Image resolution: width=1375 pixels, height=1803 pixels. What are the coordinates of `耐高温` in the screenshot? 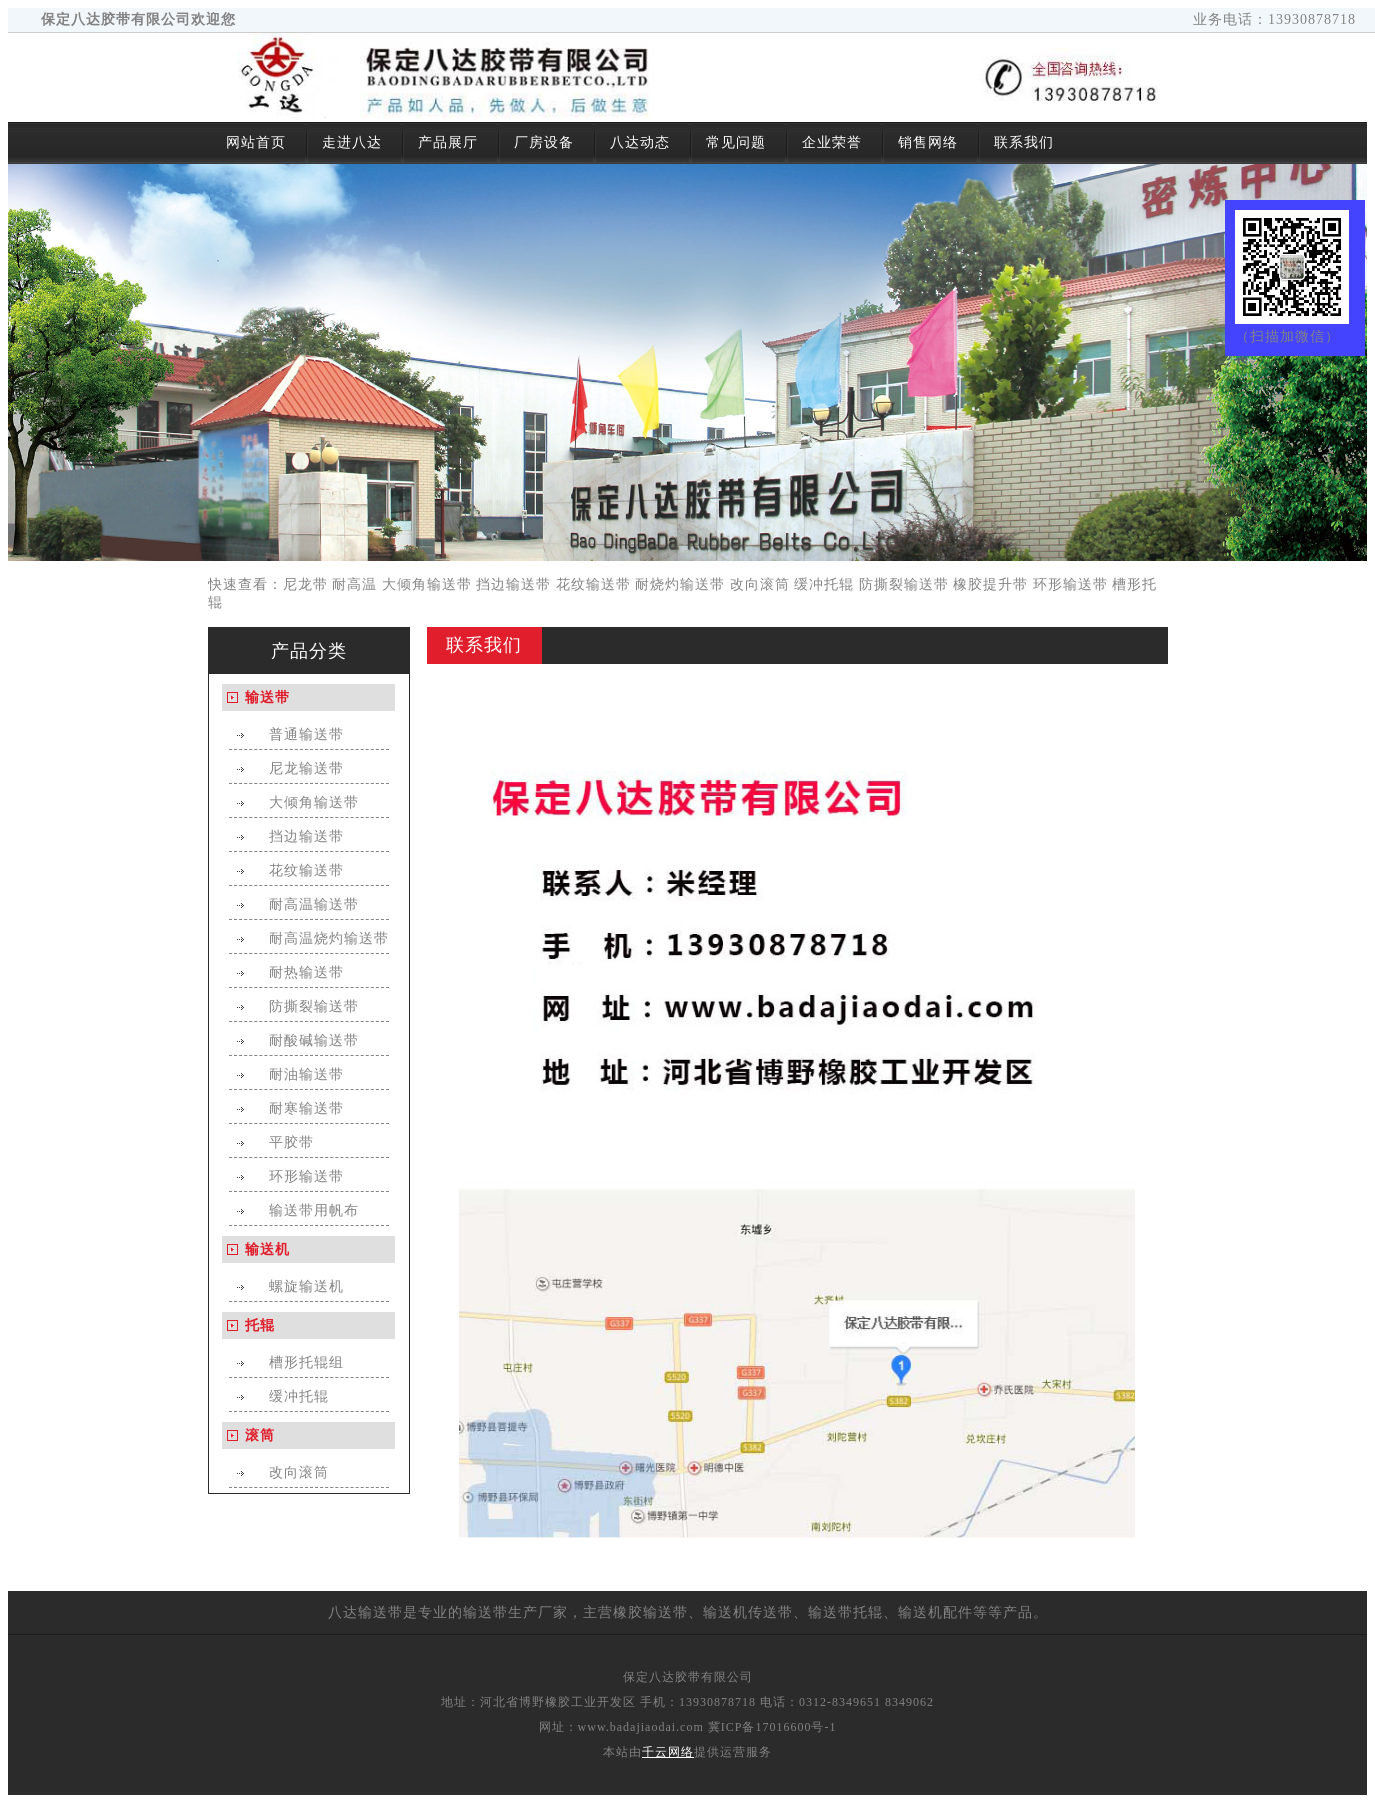 It's located at (354, 584).